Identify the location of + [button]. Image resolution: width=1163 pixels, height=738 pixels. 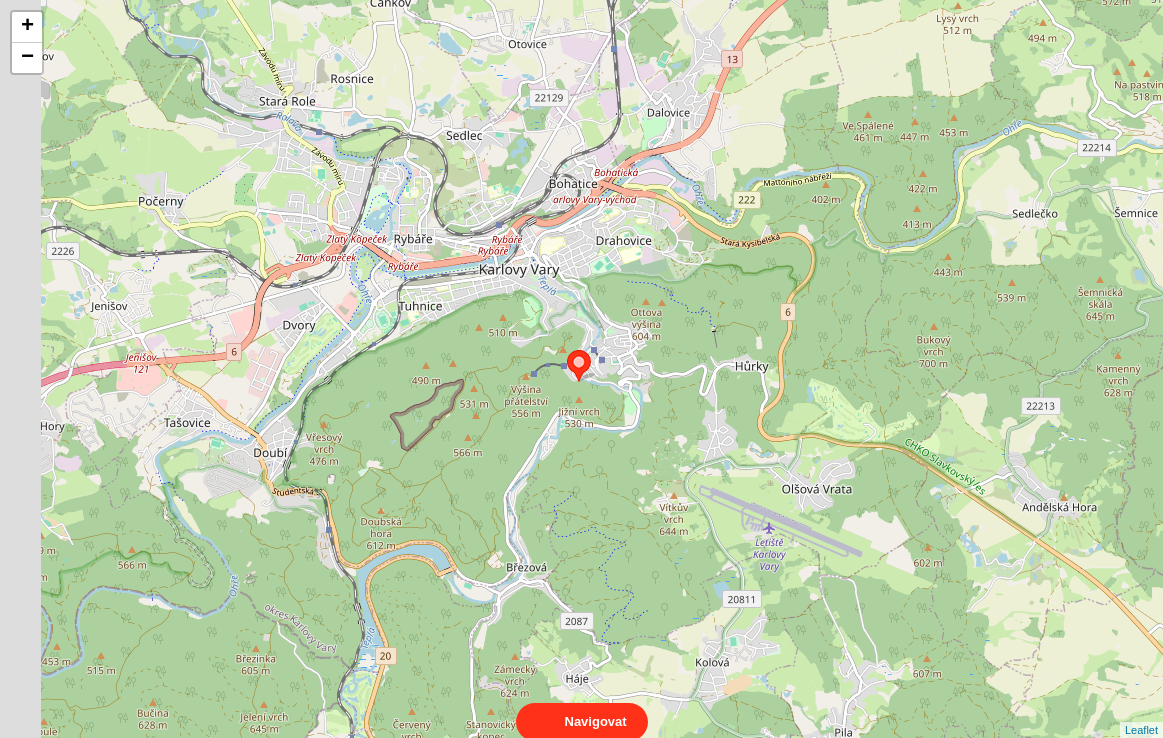
(27, 27).